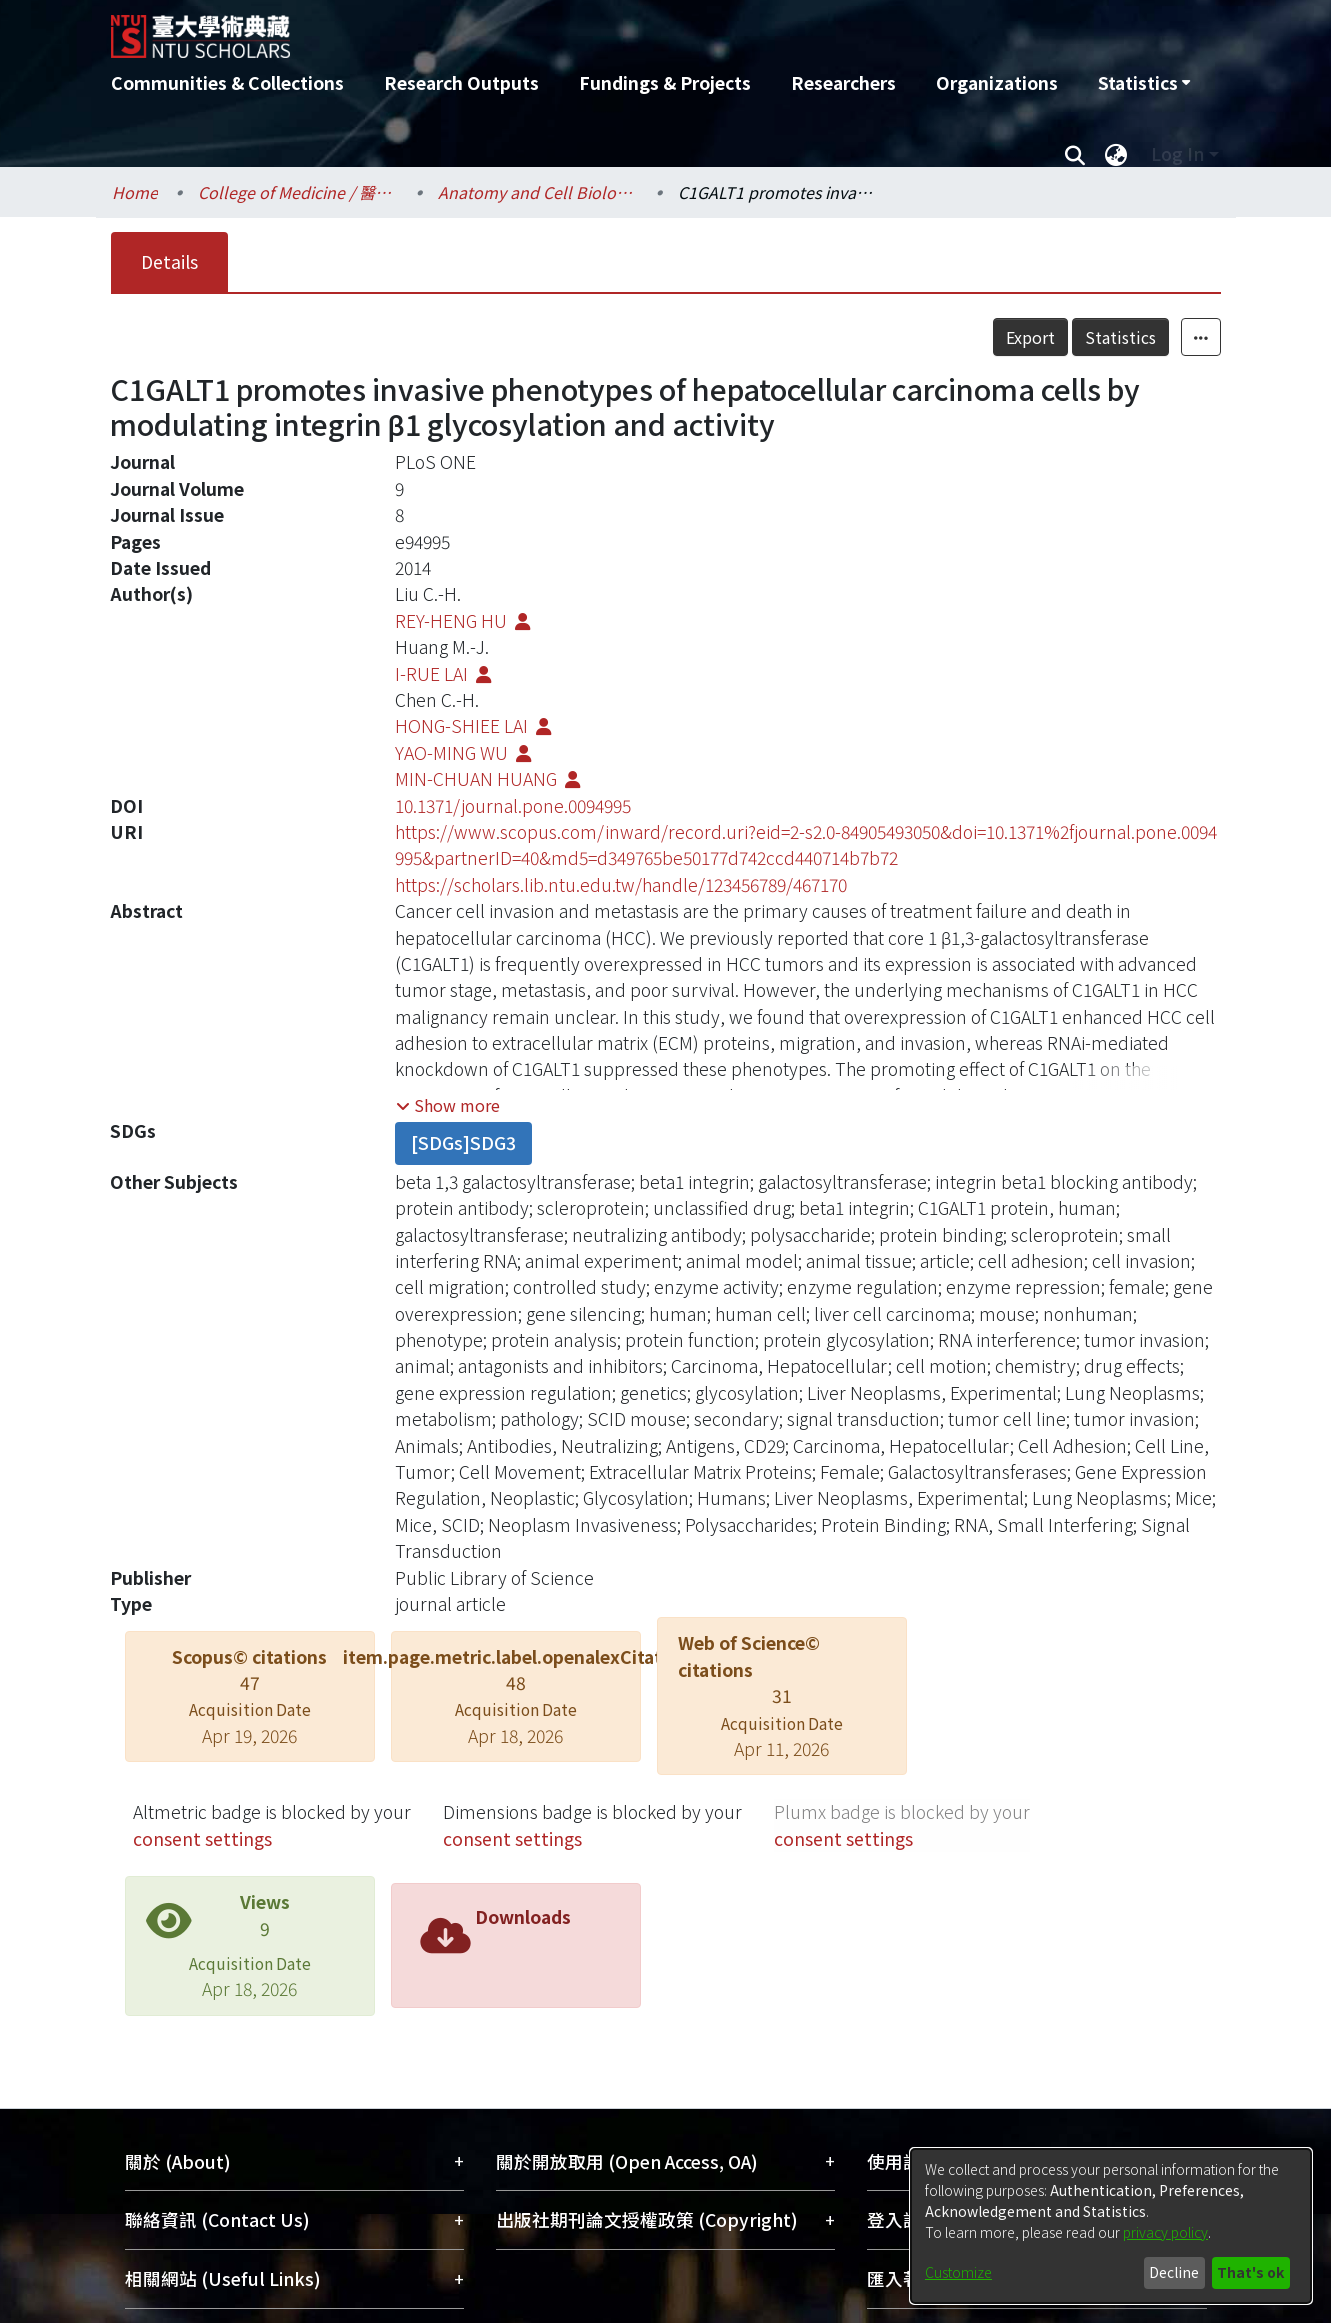  Describe the element at coordinates (1111, 2226) in the screenshot. I see `[dialog]` at that location.